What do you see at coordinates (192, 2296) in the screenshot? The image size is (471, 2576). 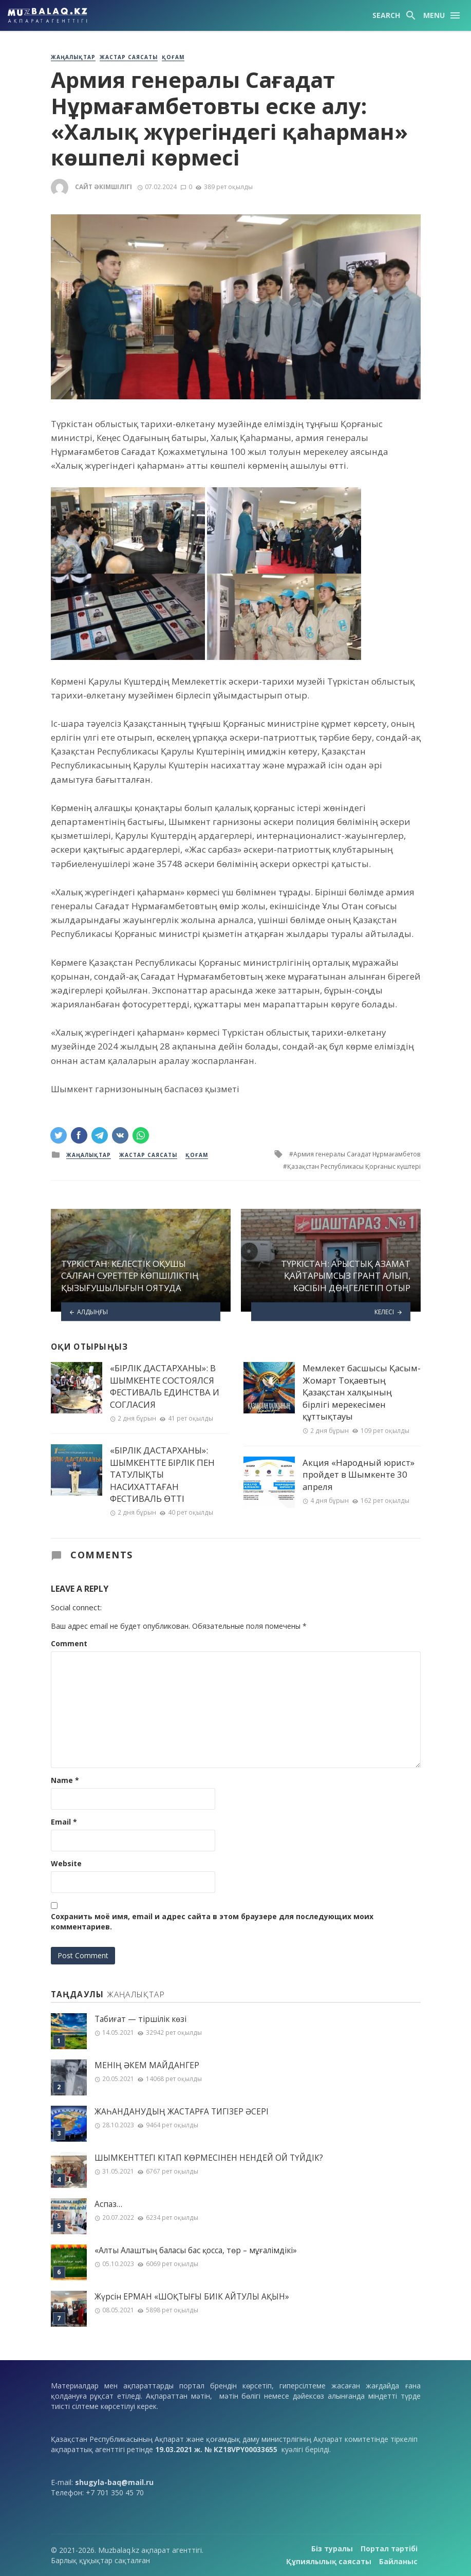 I see `Жүрсін ЕРМАН «ШОҚТЫҒЫ БИІК АЙТУЛЫ АҚЫН»` at bounding box center [192, 2296].